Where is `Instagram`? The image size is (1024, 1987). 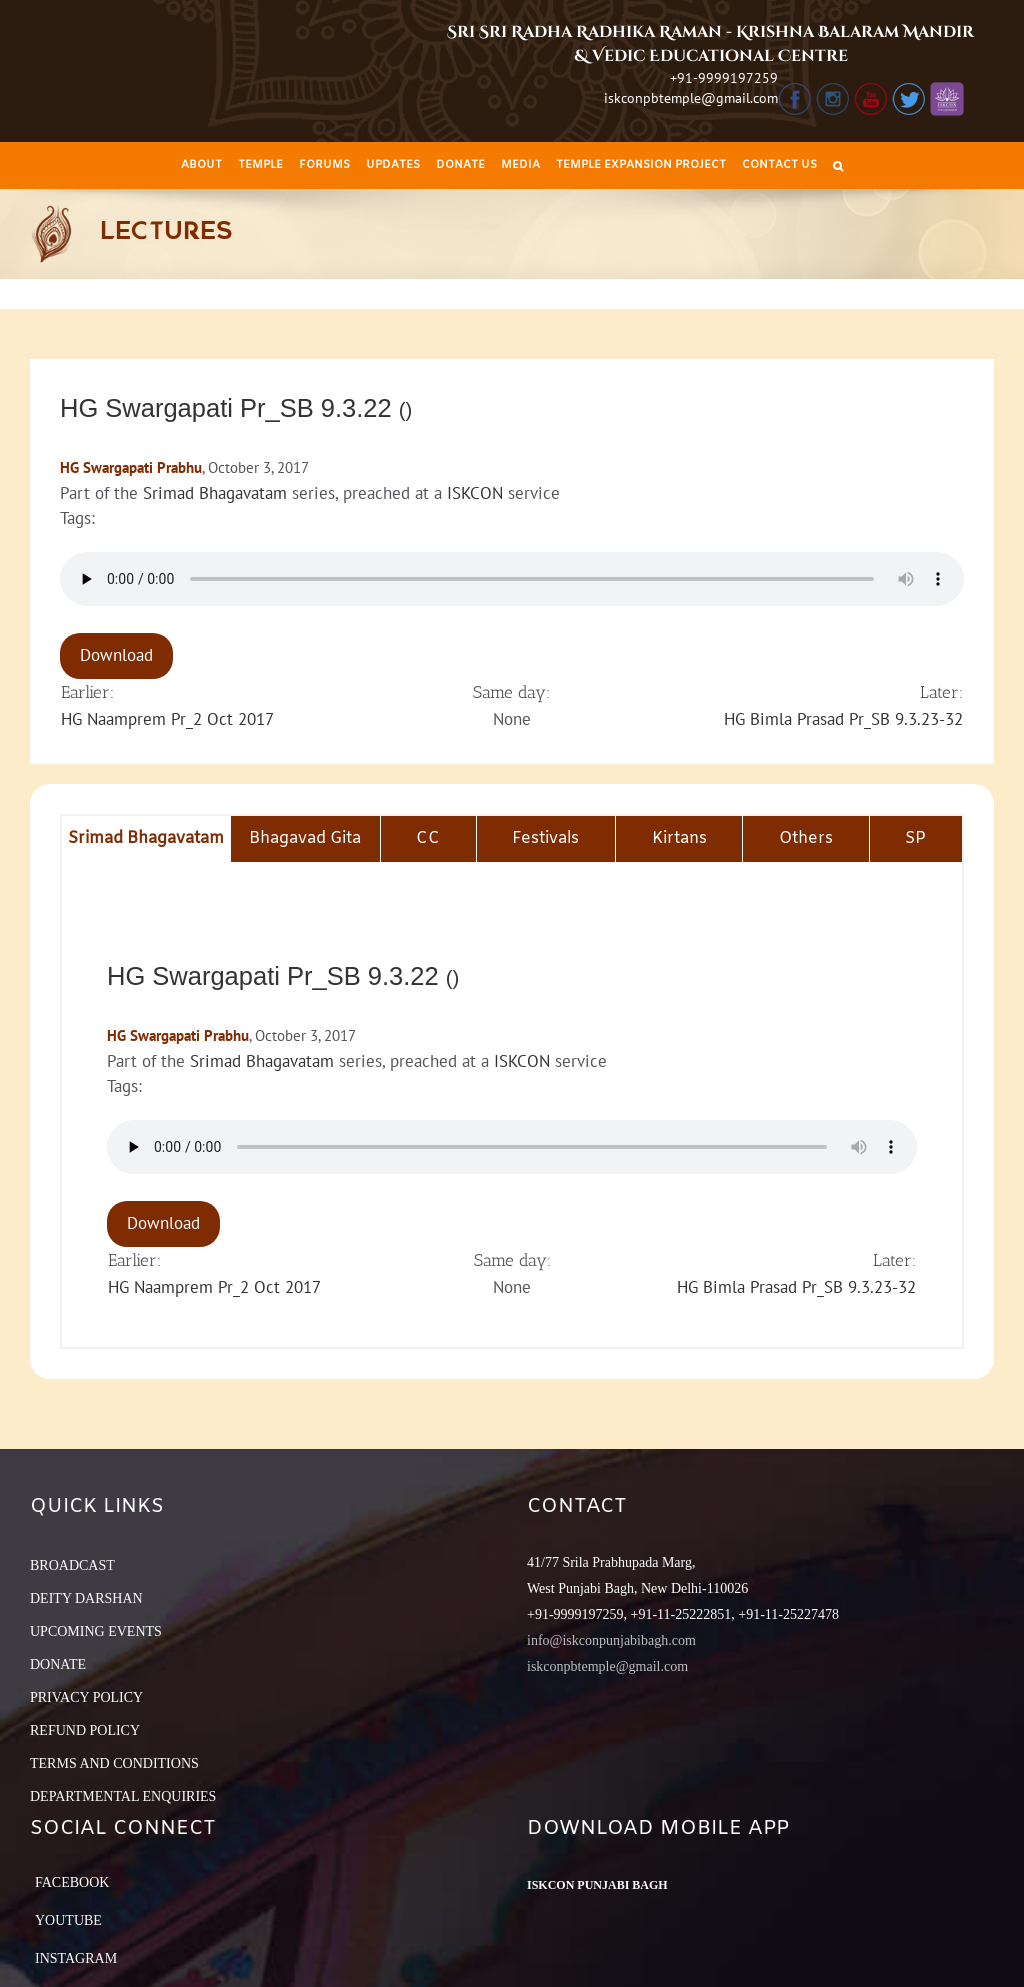 Instagram is located at coordinates (76, 1958).